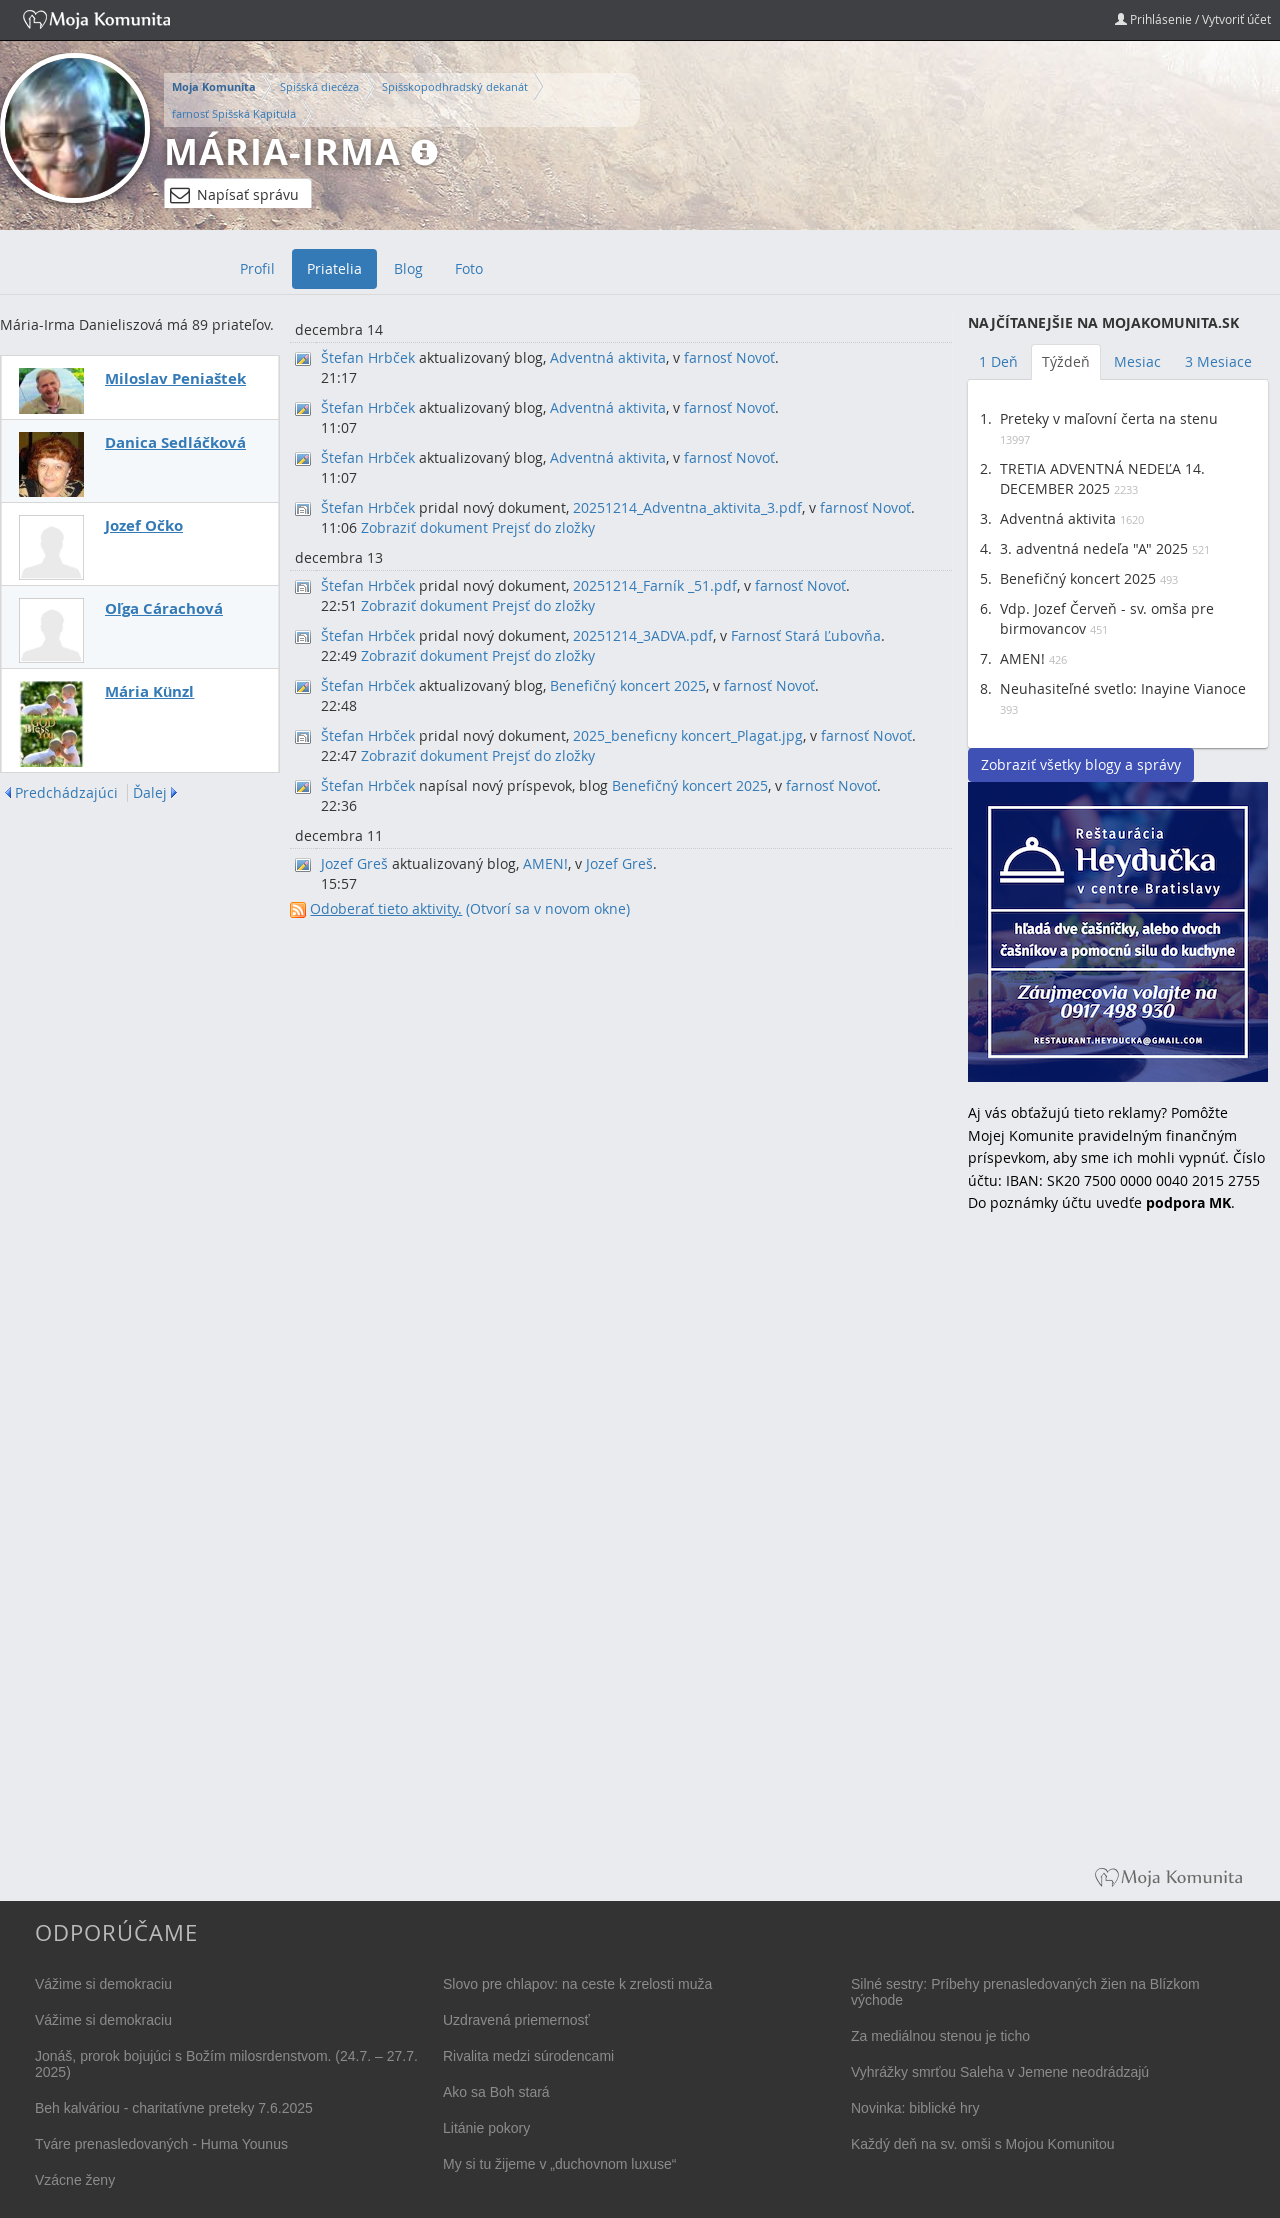 This screenshot has width=1280, height=2218. Describe the element at coordinates (559, 2164) in the screenshot. I see `My si tu žijeme v „duchovnom luxuse“` at that location.